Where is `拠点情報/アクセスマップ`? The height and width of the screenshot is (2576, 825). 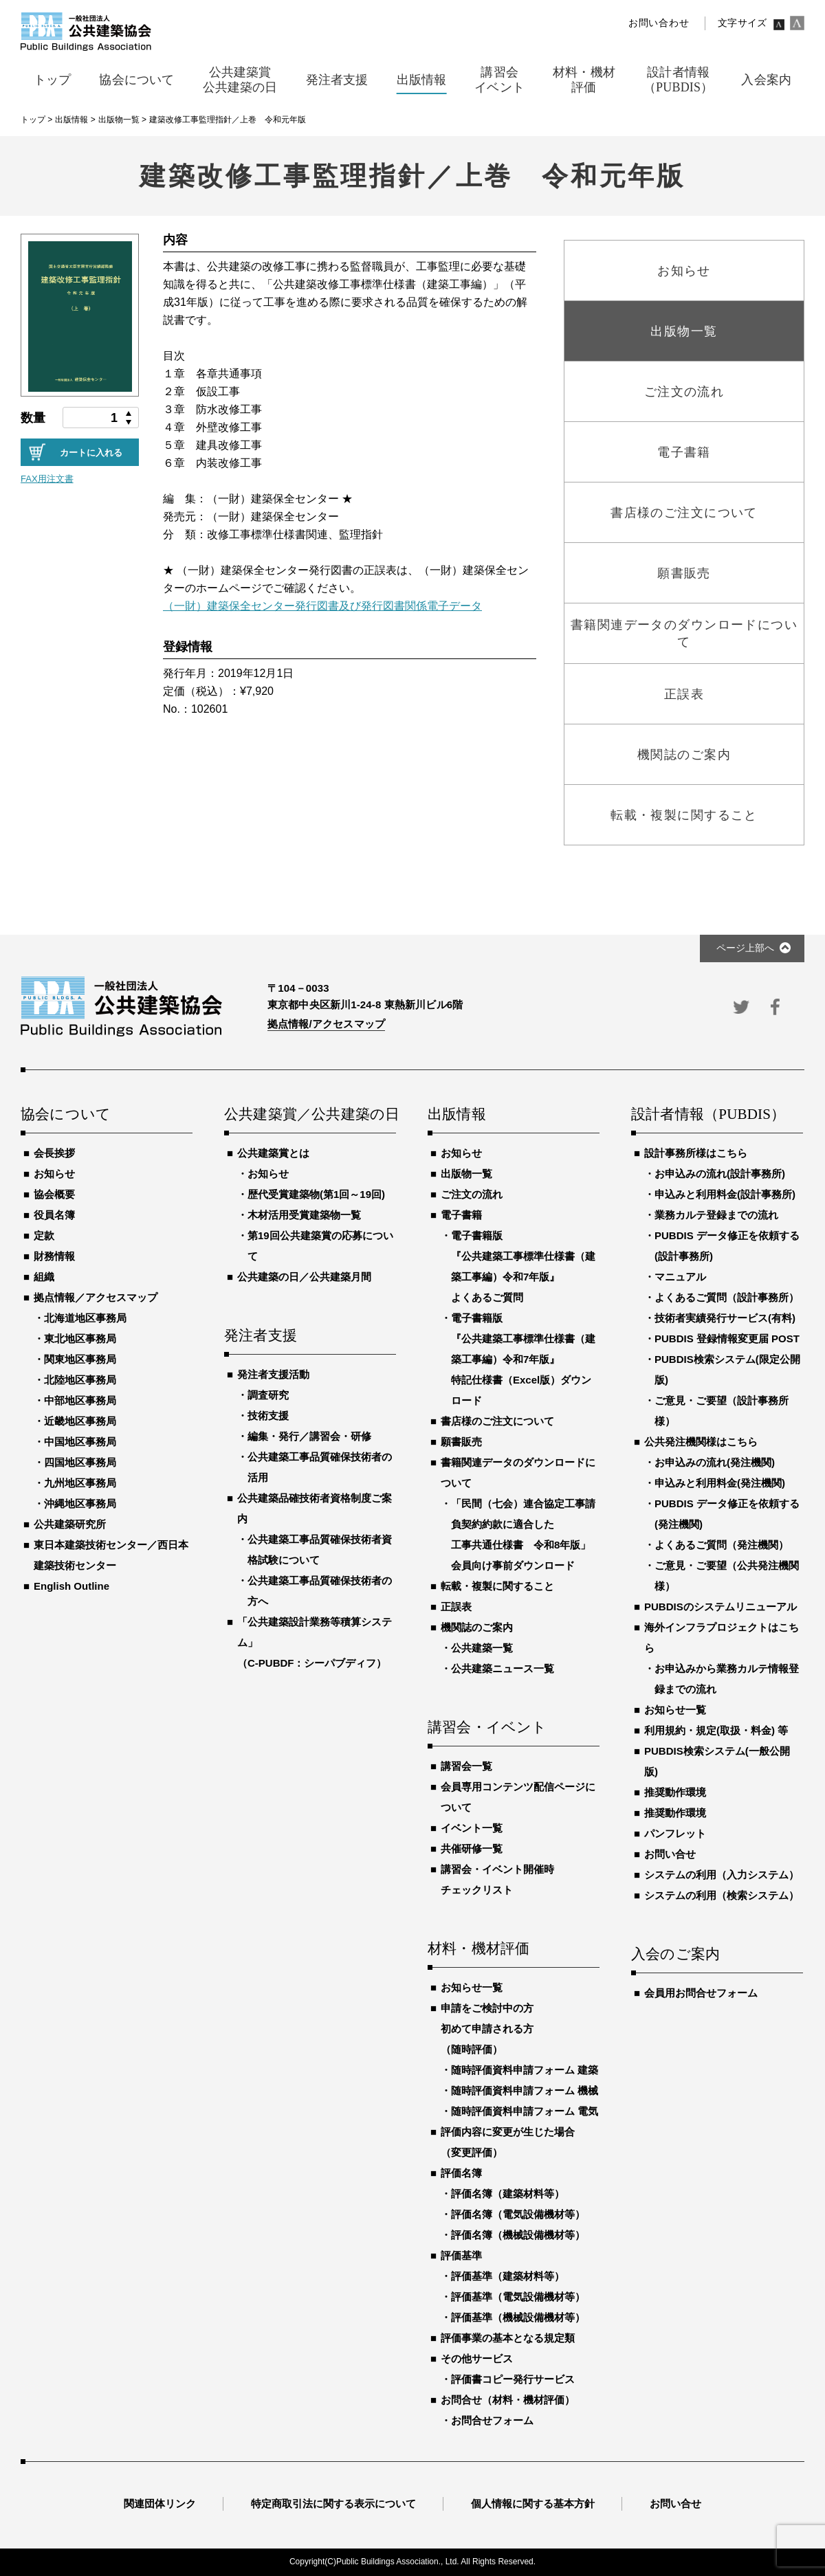
拠点情報/アクセスマップ is located at coordinates (326, 1024).